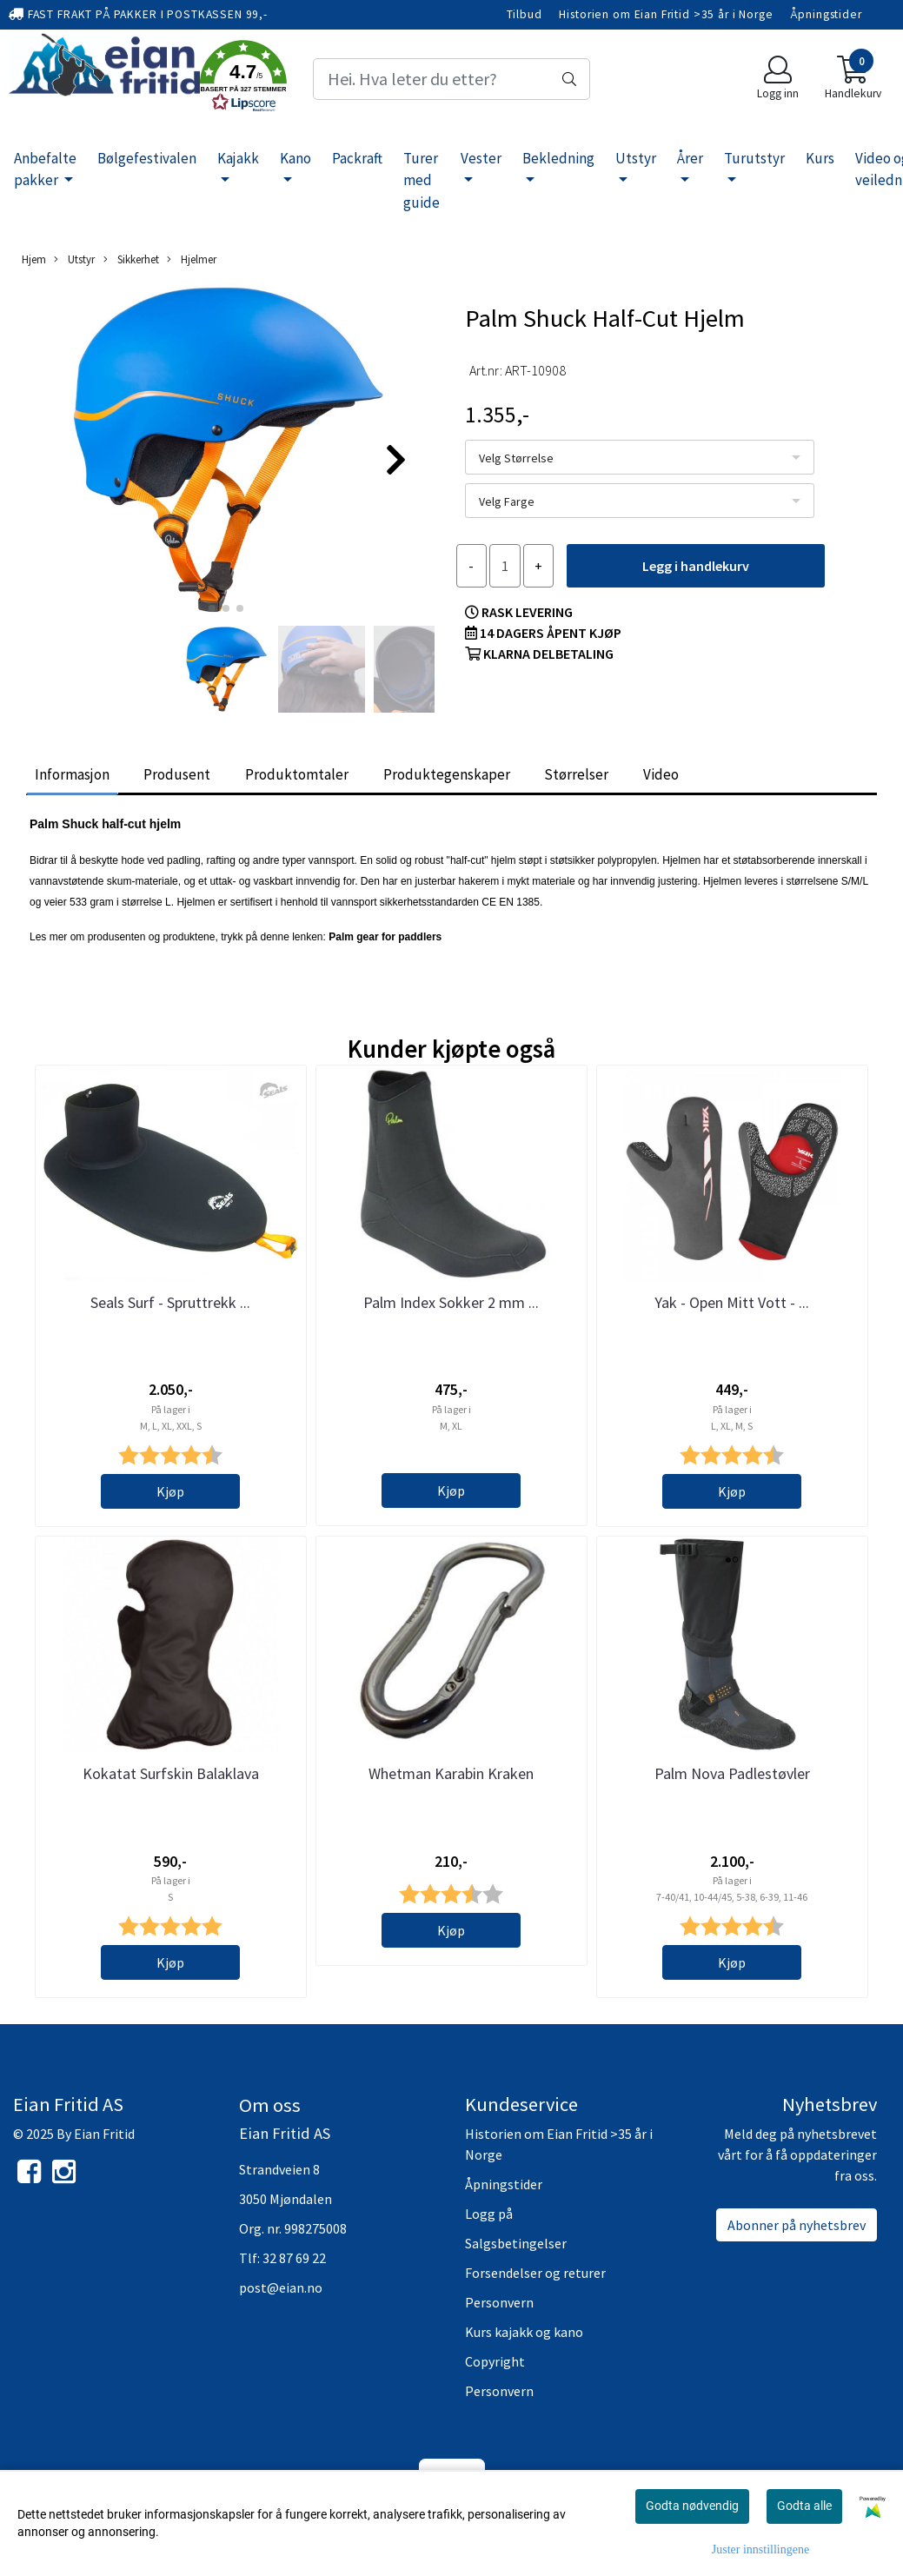  Describe the element at coordinates (386, 937) in the screenshot. I see `Palm gear for paddlers` at that location.